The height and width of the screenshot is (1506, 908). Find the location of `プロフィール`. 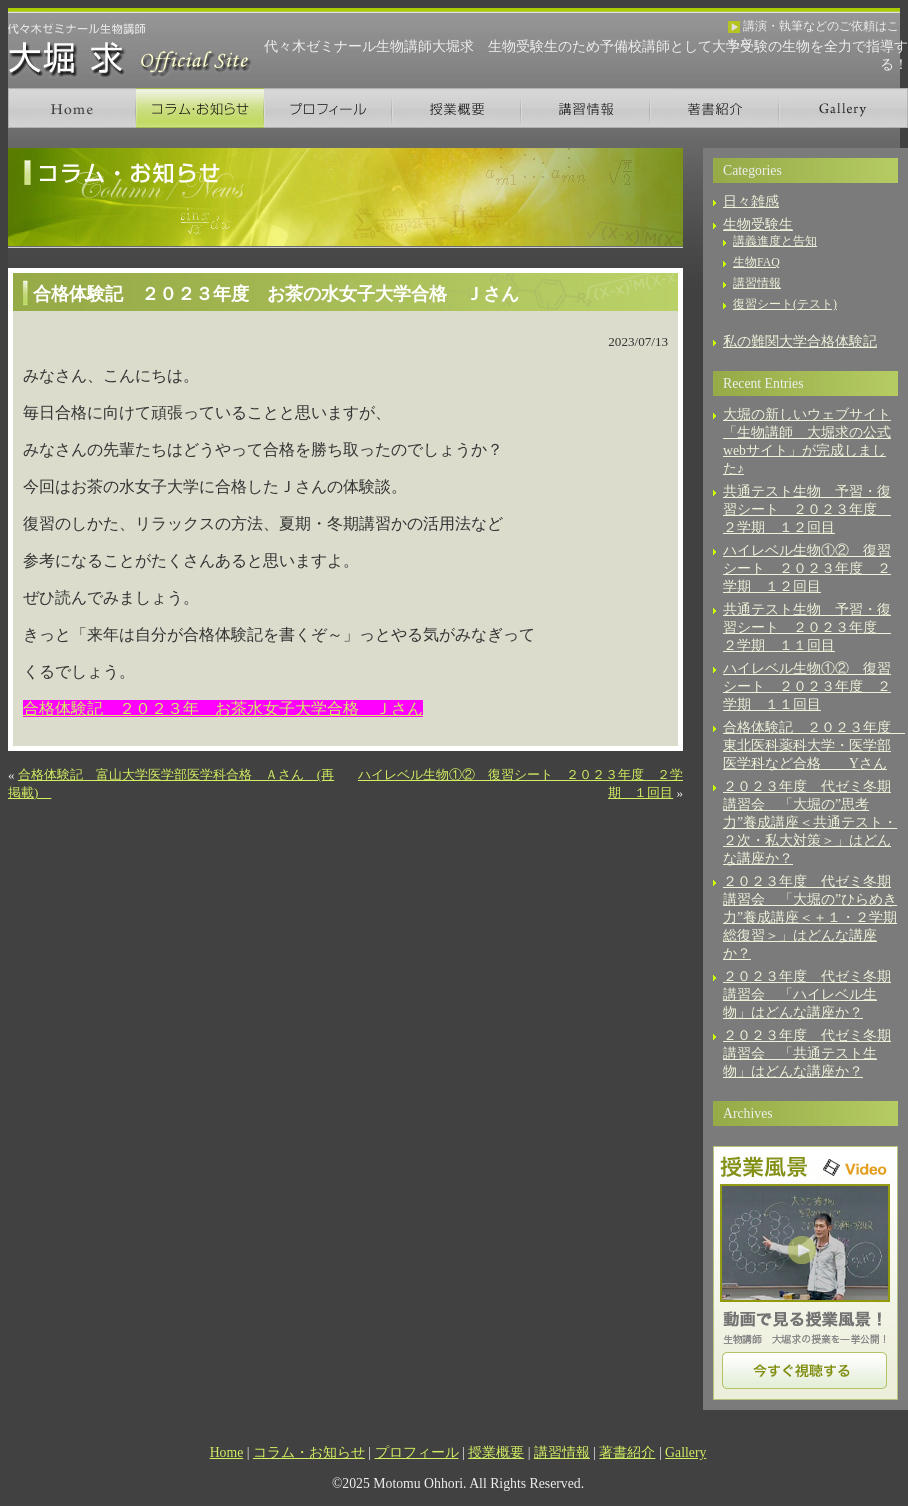

プロフィール is located at coordinates (328, 108).